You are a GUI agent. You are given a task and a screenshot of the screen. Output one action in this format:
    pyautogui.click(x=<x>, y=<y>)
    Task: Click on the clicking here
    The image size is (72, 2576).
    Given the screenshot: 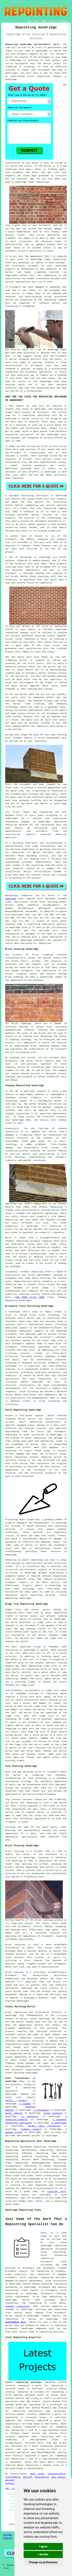 What is the action you would take?
    pyautogui.click(x=56, y=2191)
    